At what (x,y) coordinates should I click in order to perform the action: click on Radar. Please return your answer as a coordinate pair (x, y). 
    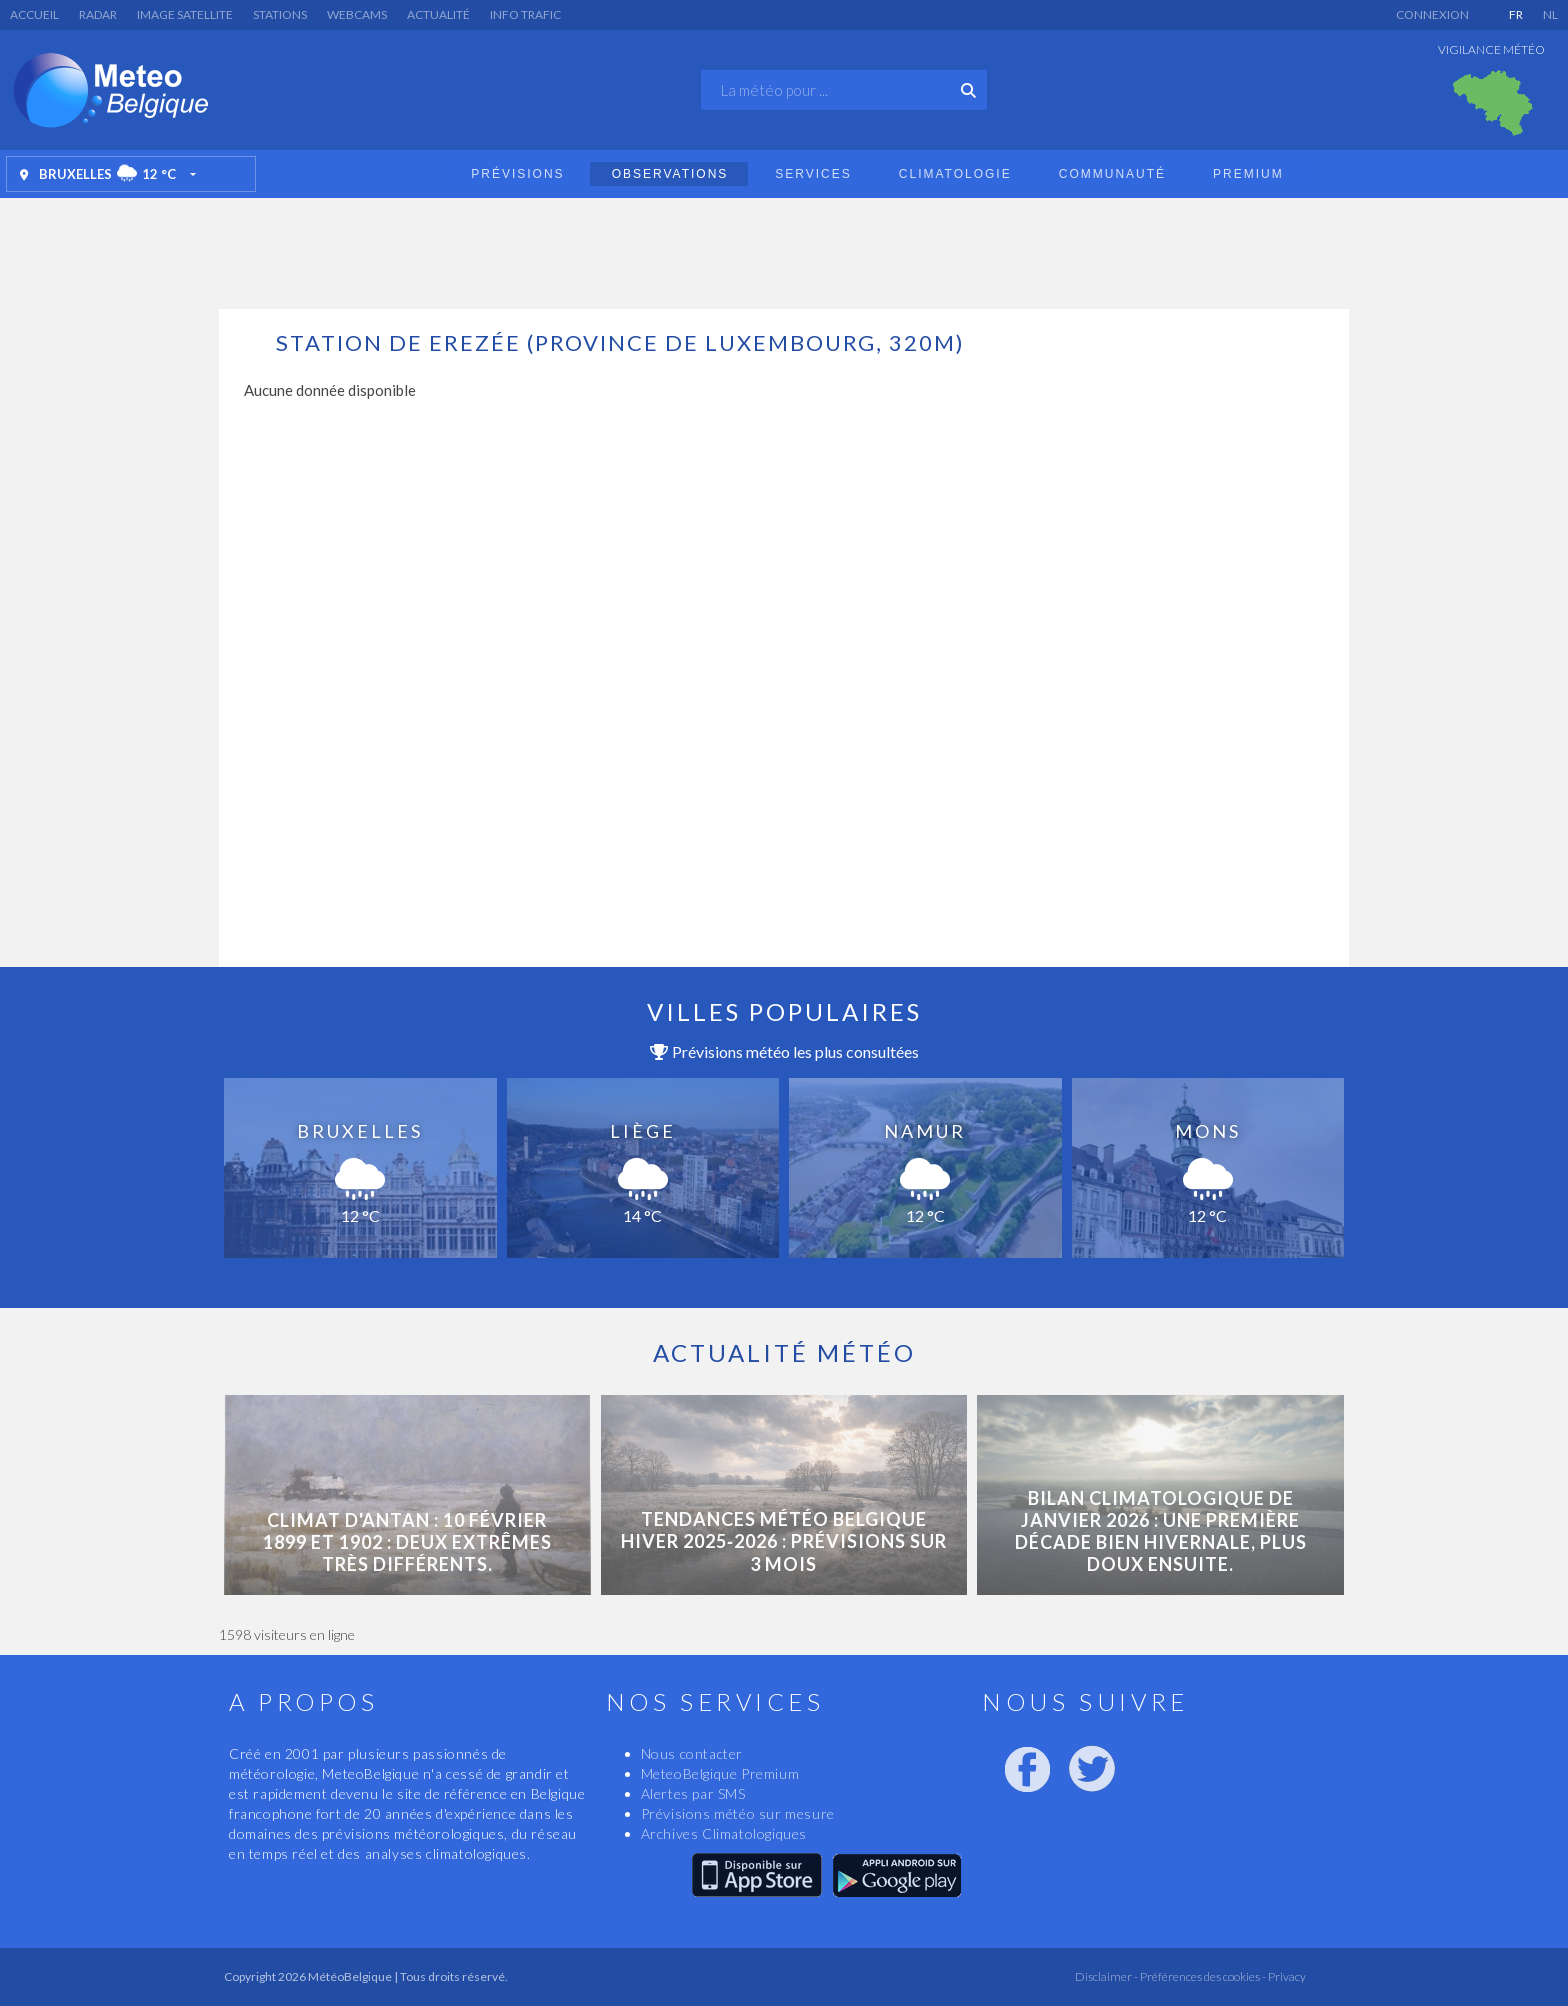
    Looking at the image, I should click on (98, 14).